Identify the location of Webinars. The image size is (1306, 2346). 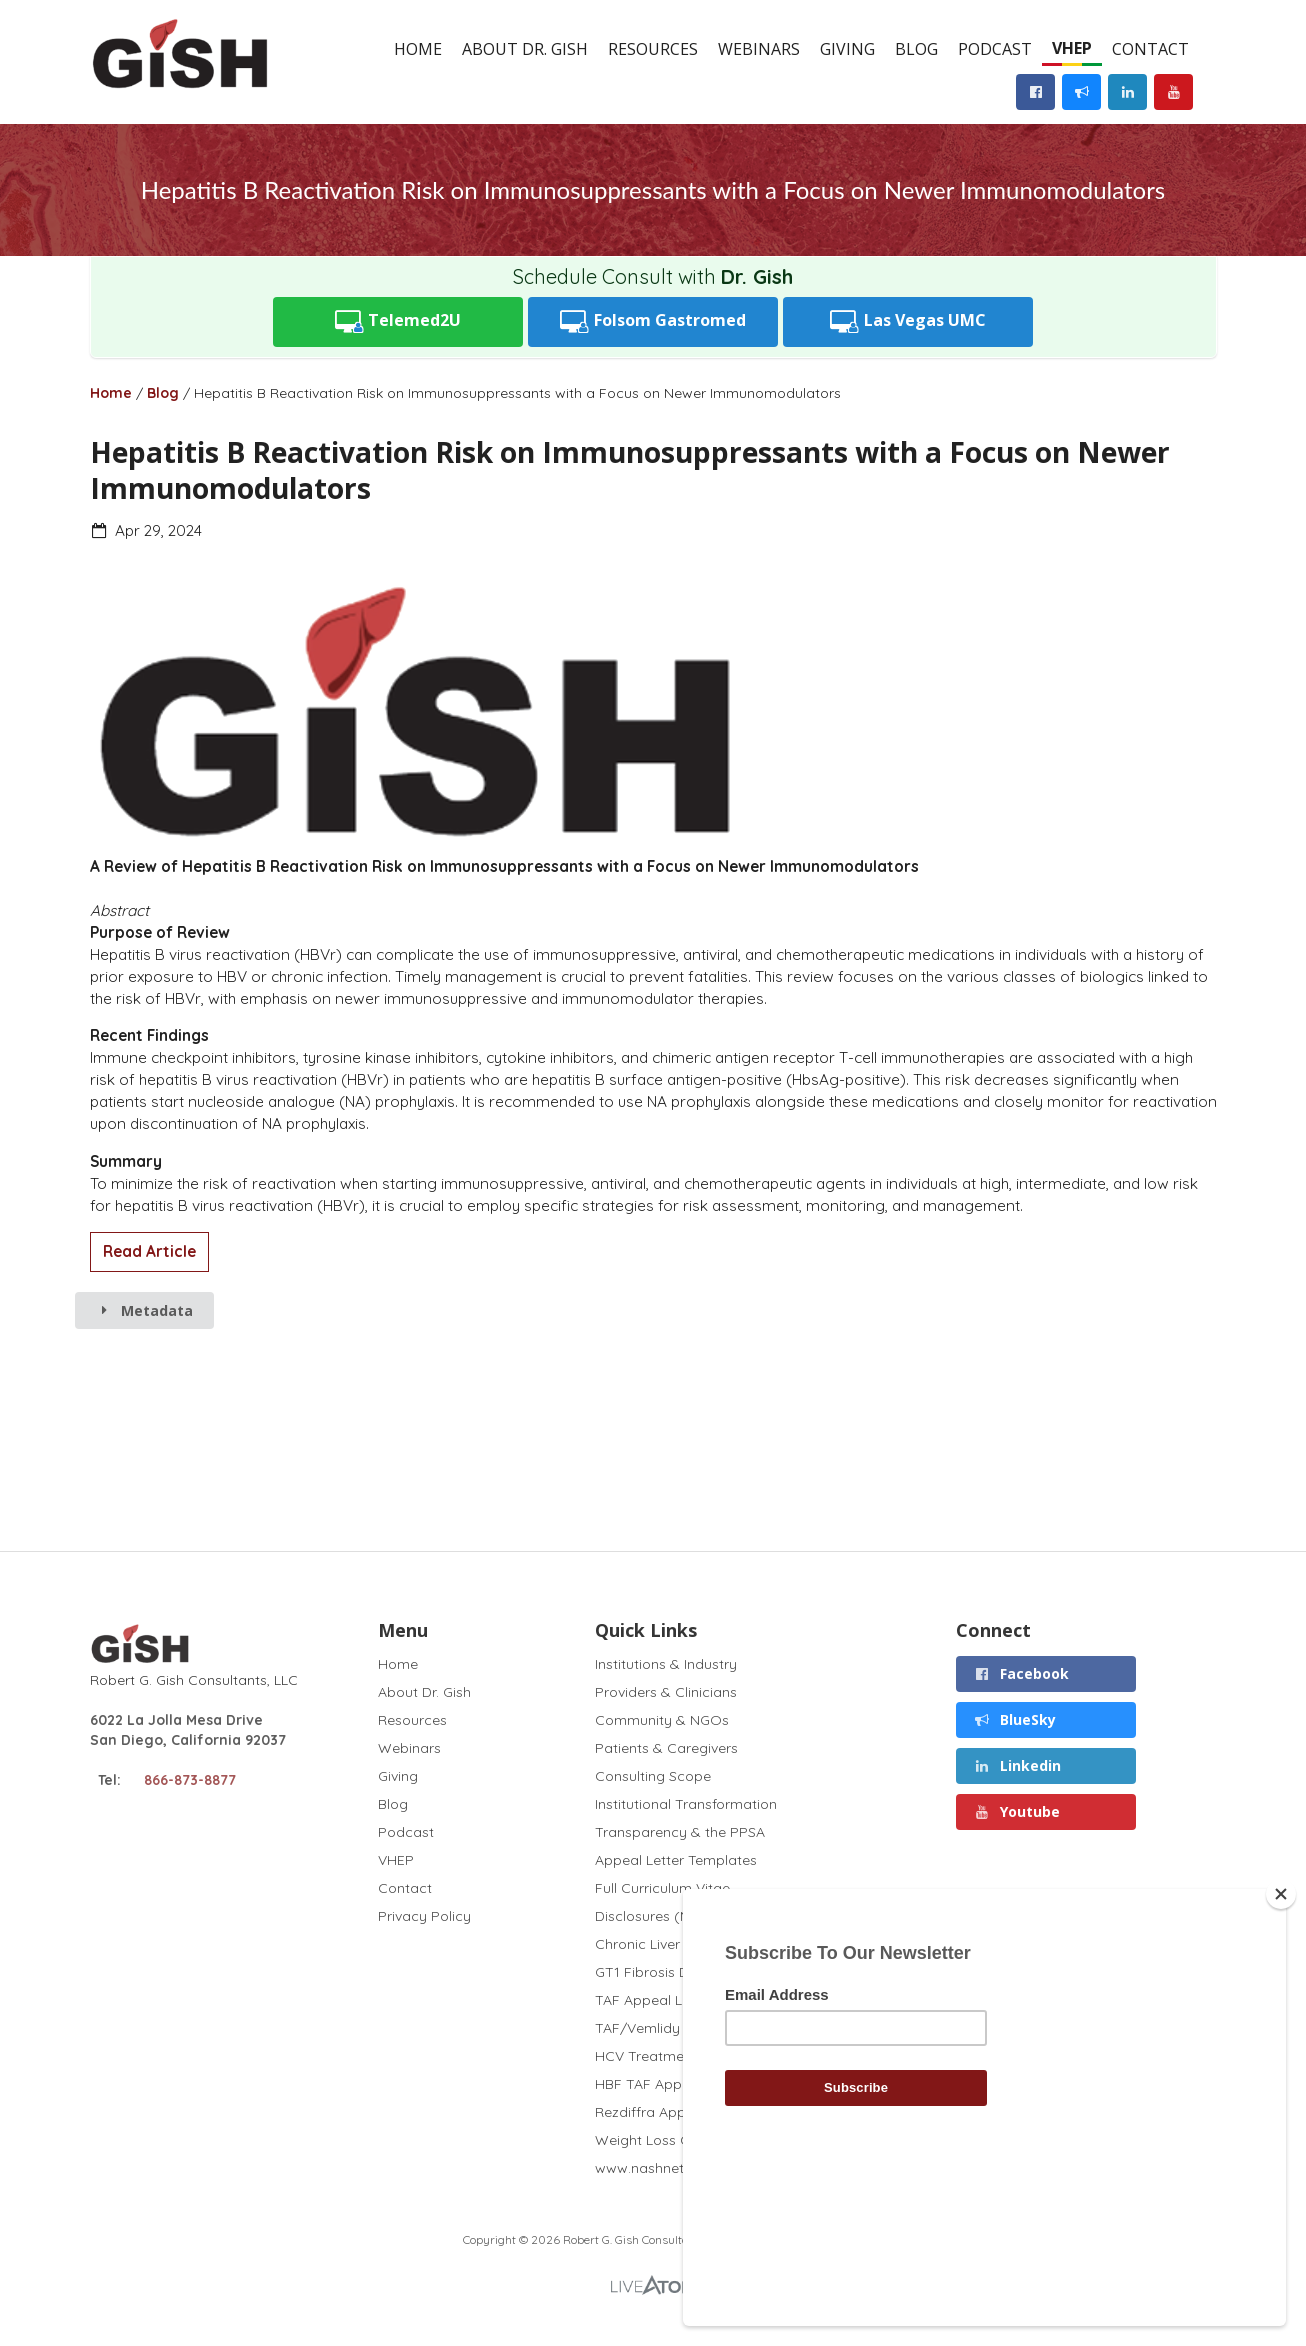
(759, 49).